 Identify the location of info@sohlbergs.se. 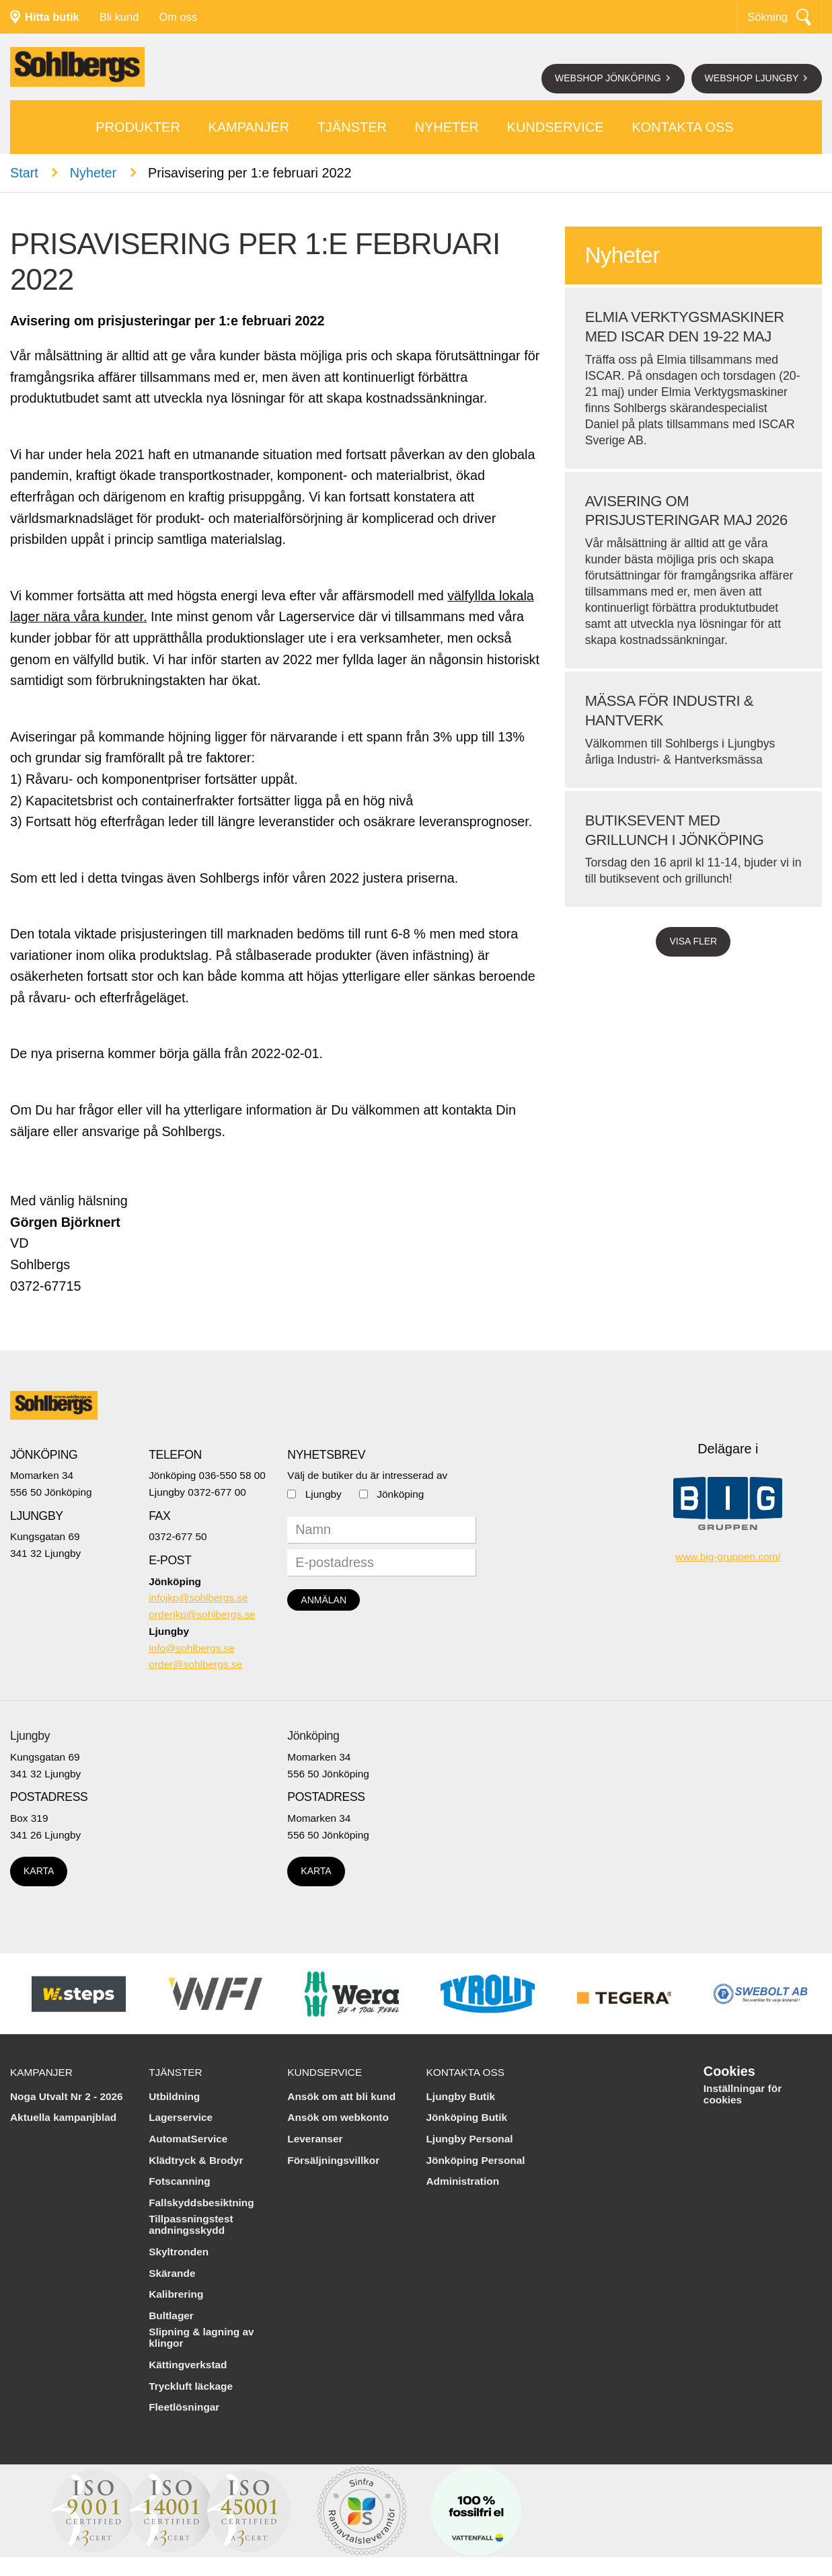
(192, 1648).